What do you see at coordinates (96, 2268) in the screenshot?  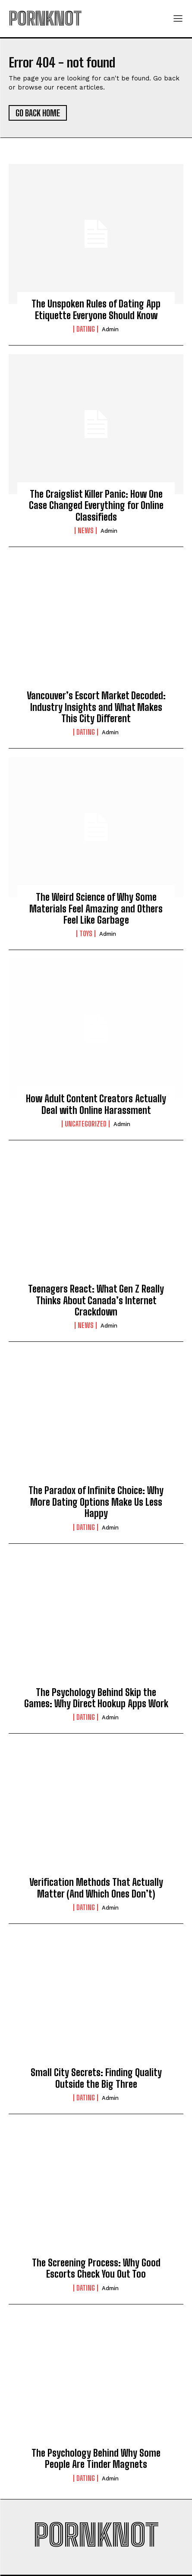 I see `The Screening Process: Why Good Escorts Check You Out Too` at bounding box center [96, 2268].